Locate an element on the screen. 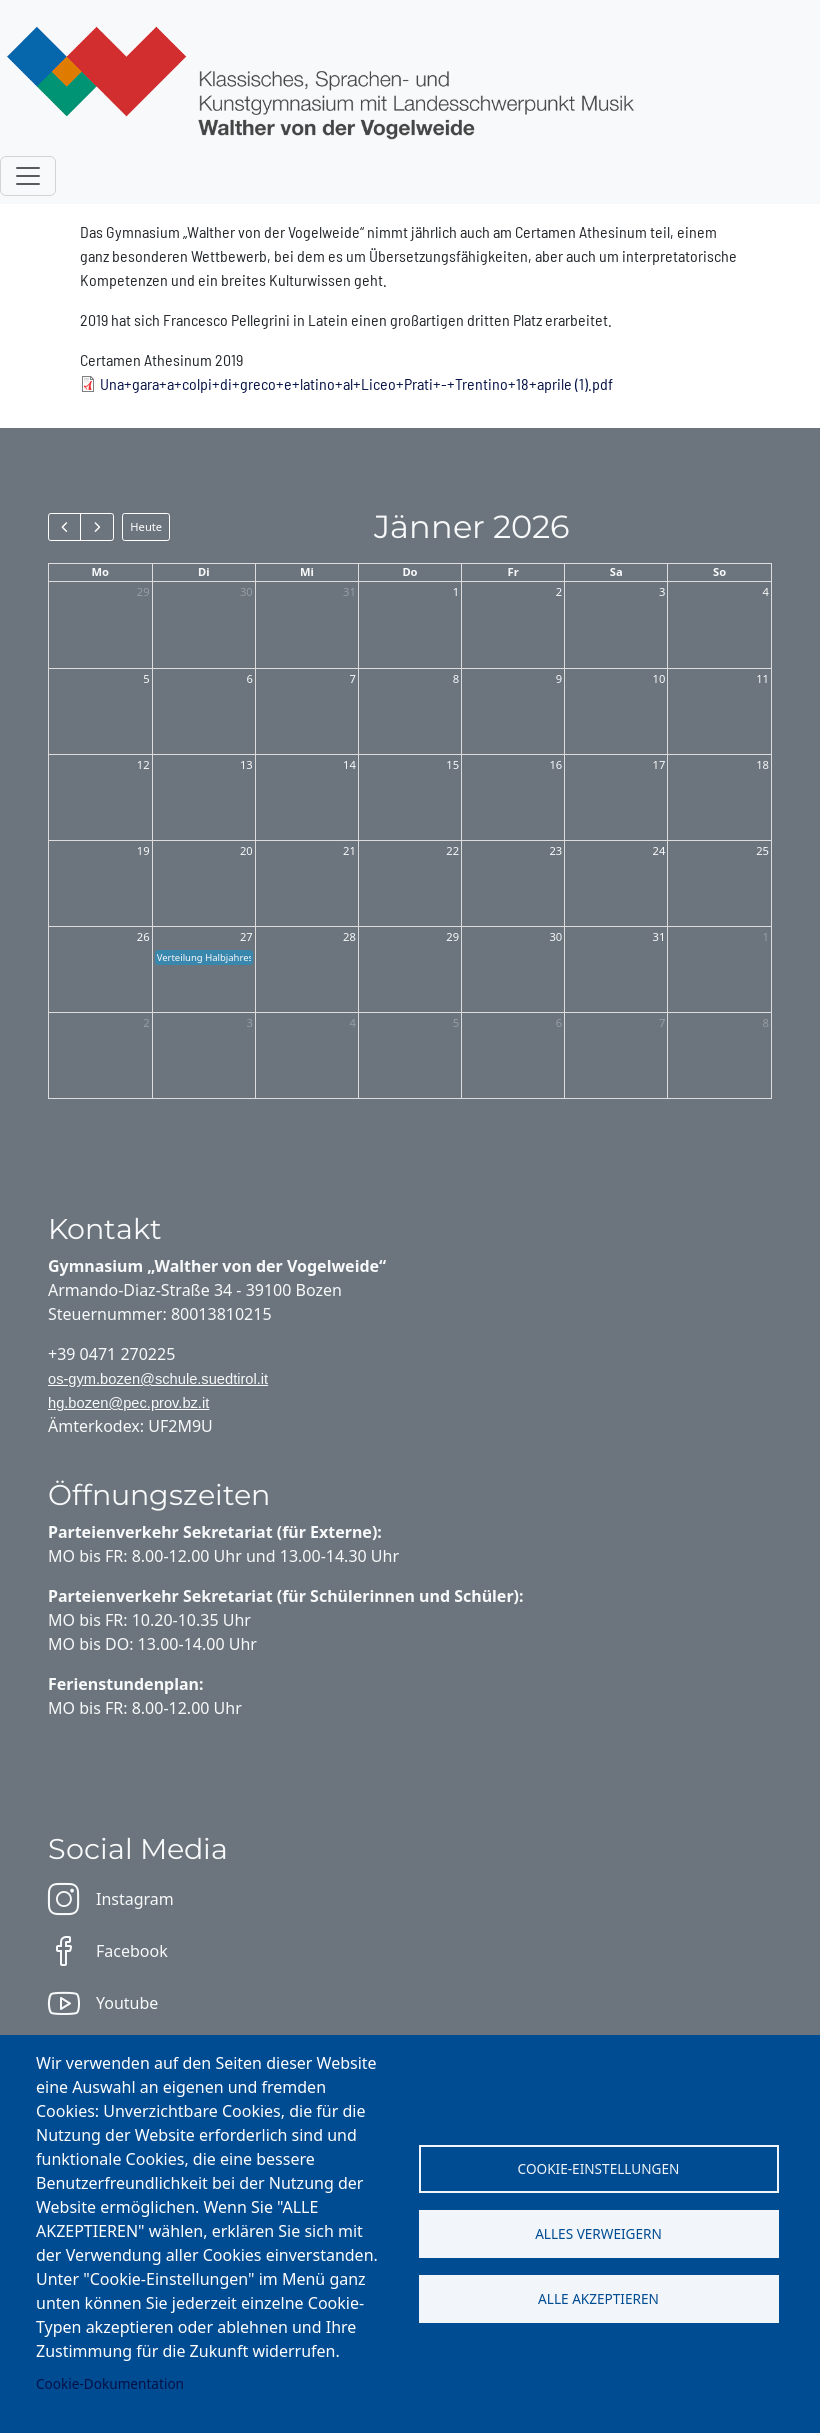 The width and height of the screenshot is (820, 2433). 15 is located at coordinates (452, 764).